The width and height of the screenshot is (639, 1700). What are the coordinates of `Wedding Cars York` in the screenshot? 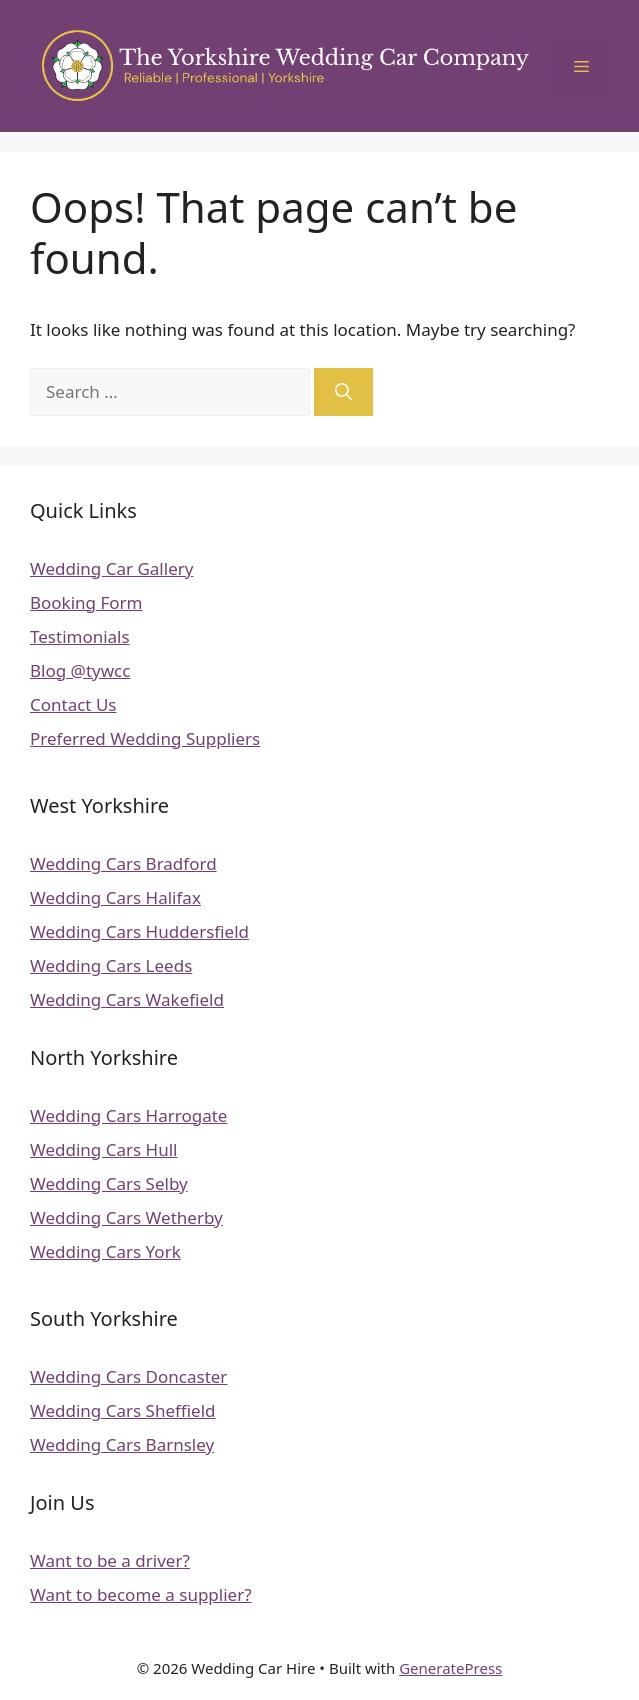 It's located at (105, 1251).